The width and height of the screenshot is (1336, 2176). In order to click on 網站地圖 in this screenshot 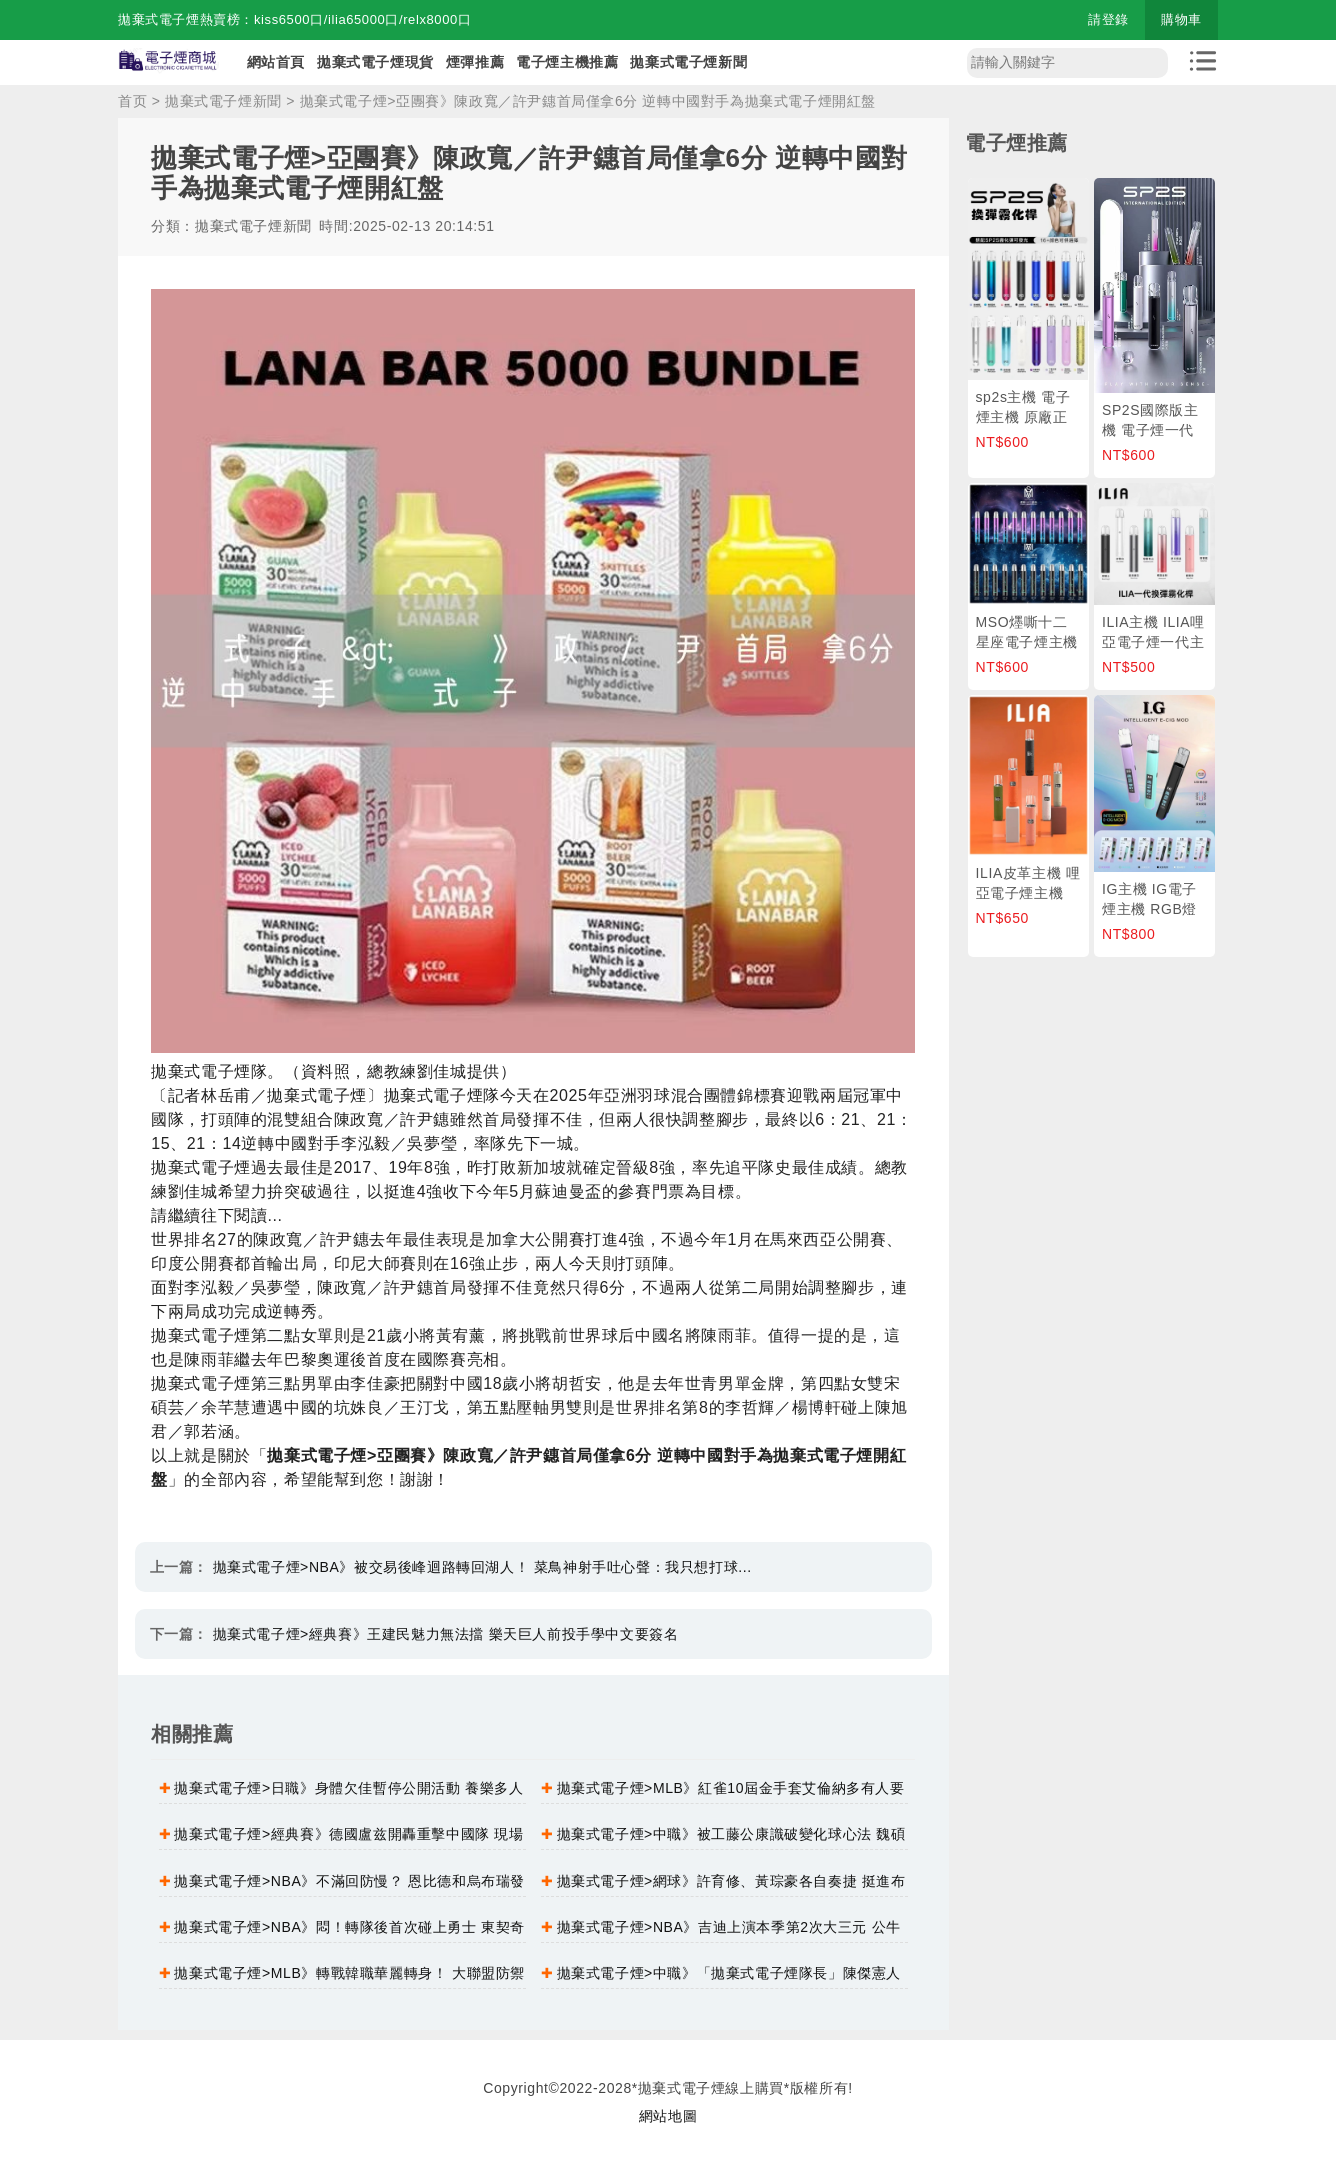, I will do `click(668, 2116)`.